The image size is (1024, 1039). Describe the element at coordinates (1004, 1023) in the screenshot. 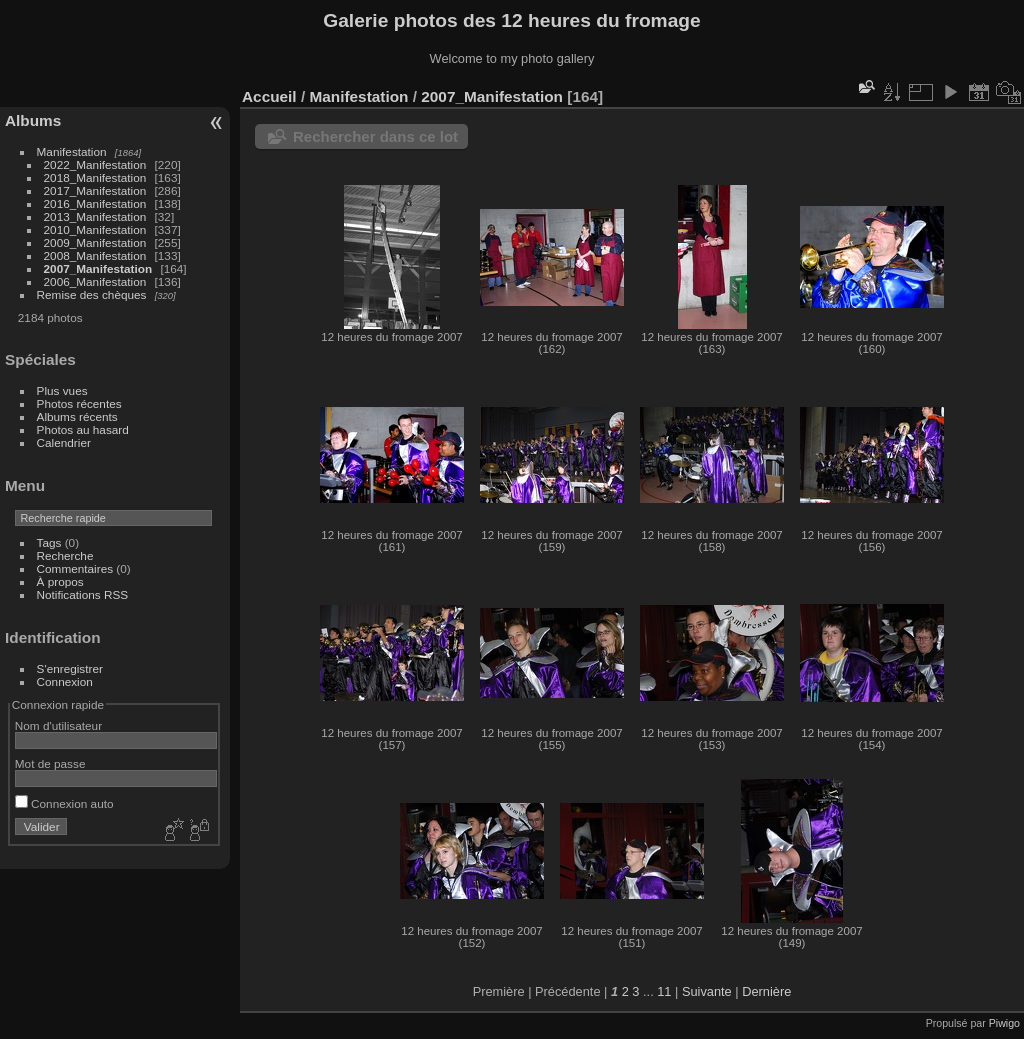

I see `Piwigo` at that location.